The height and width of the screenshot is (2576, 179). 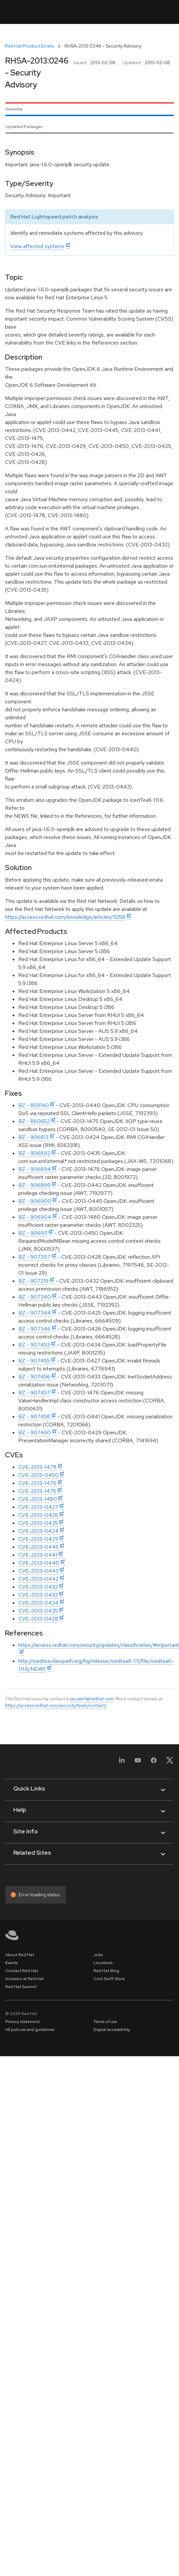 What do you see at coordinates (38, 1546) in the screenshot?
I see `CVE-2013-0445` at bounding box center [38, 1546].